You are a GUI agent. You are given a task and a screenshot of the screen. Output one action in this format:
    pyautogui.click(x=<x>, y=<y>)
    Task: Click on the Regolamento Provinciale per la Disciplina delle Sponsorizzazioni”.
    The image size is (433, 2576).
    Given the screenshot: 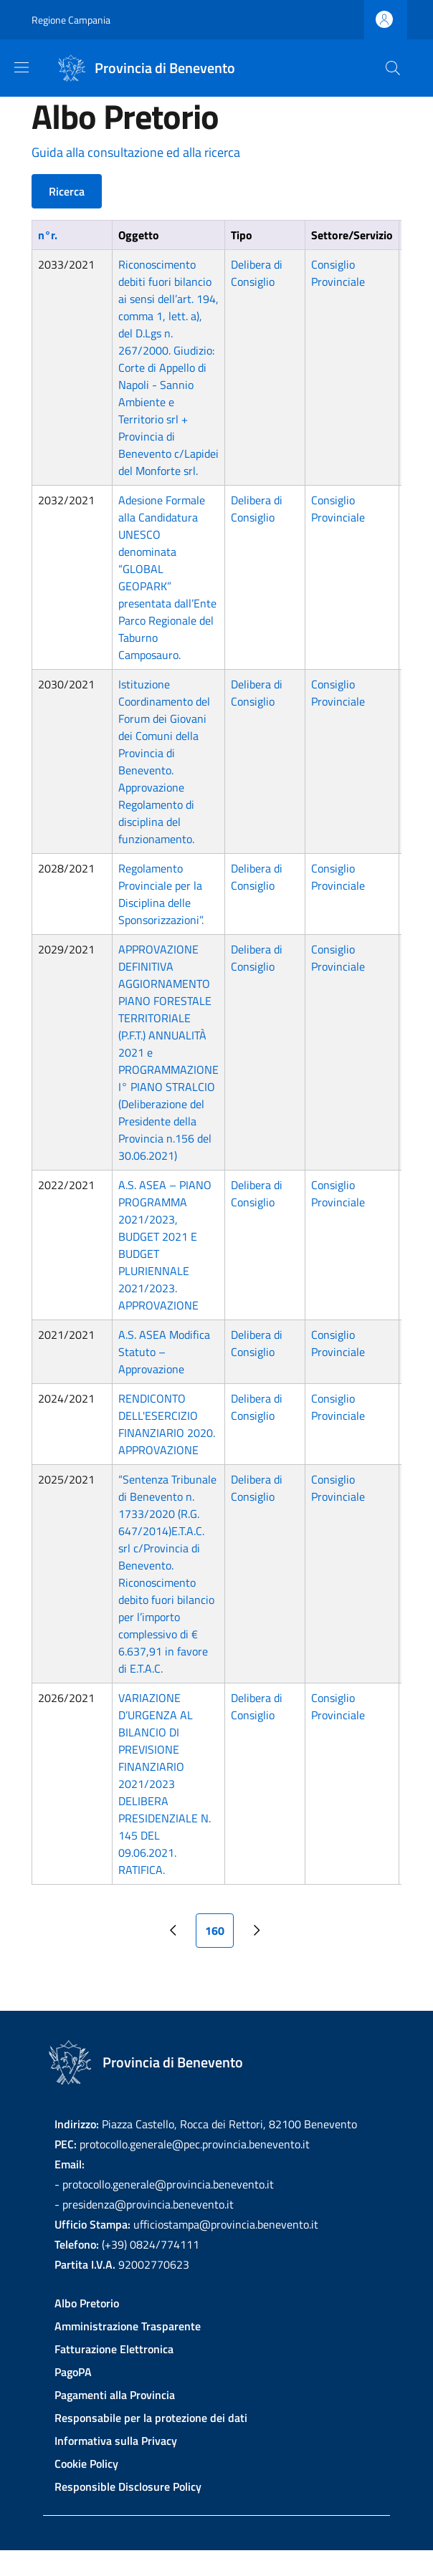 What is the action you would take?
    pyautogui.click(x=161, y=894)
    